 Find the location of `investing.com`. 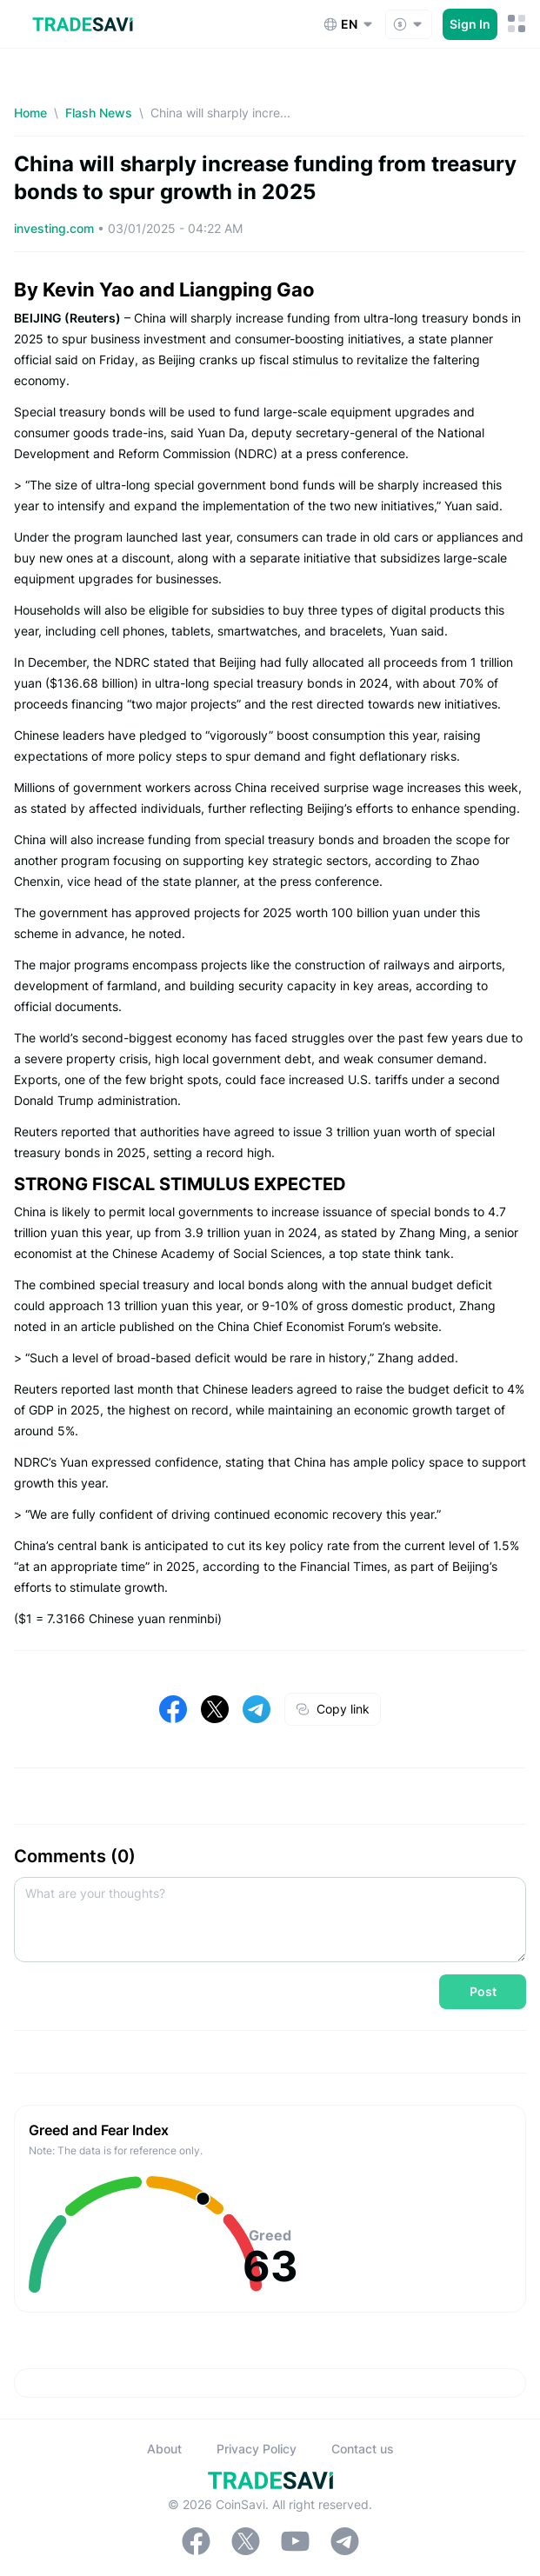

investing.com is located at coordinates (55, 228).